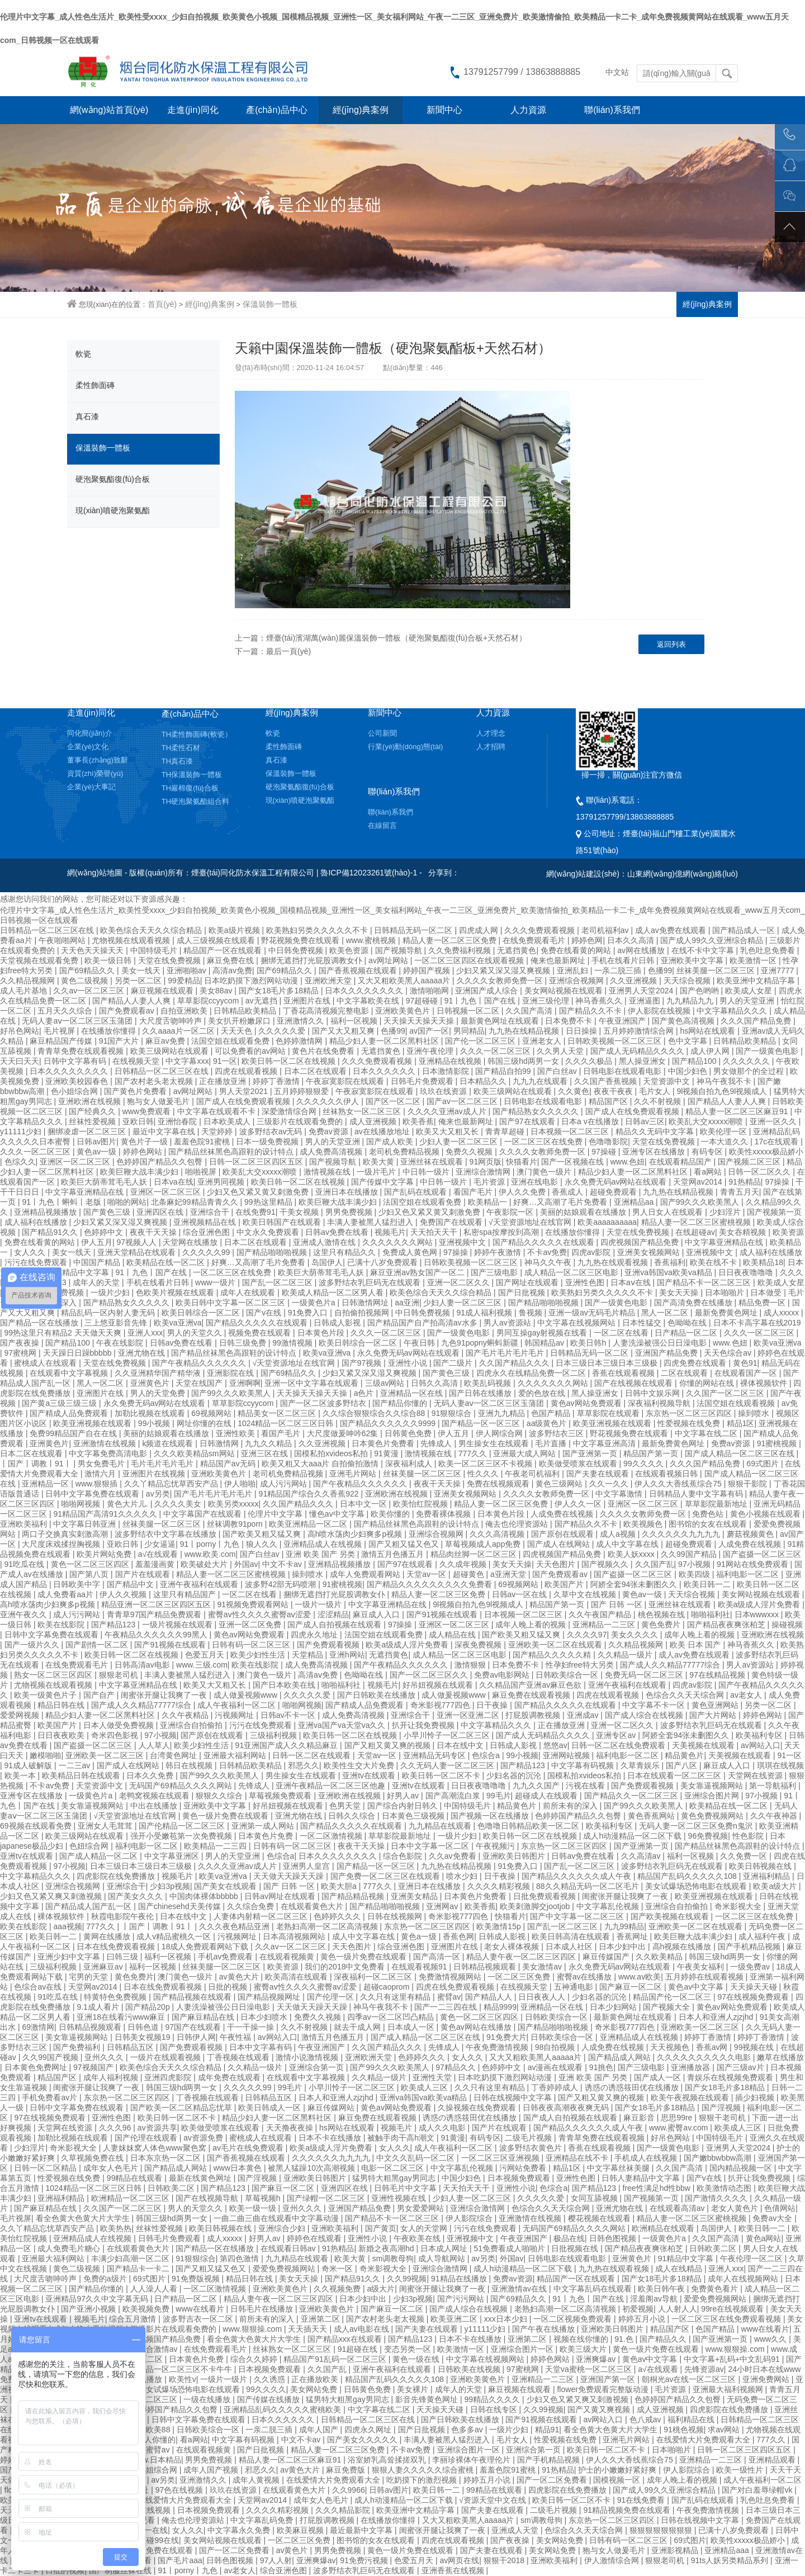  Describe the element at coordinates (730, 2560) in the screenshot. I see `91ts人妖另类精品系列` at that location.